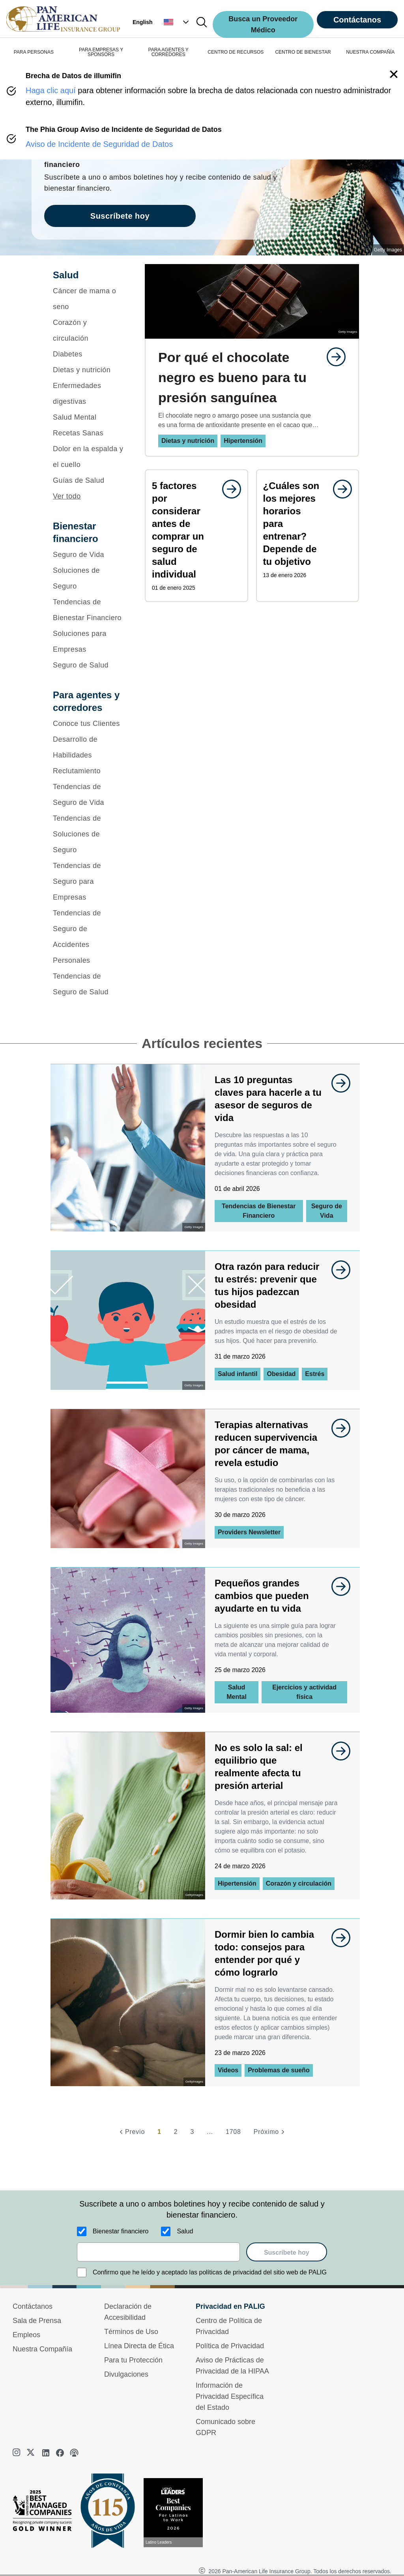 The image size is (404, 2576). I want to click on Empleos, so click(26, 2335).